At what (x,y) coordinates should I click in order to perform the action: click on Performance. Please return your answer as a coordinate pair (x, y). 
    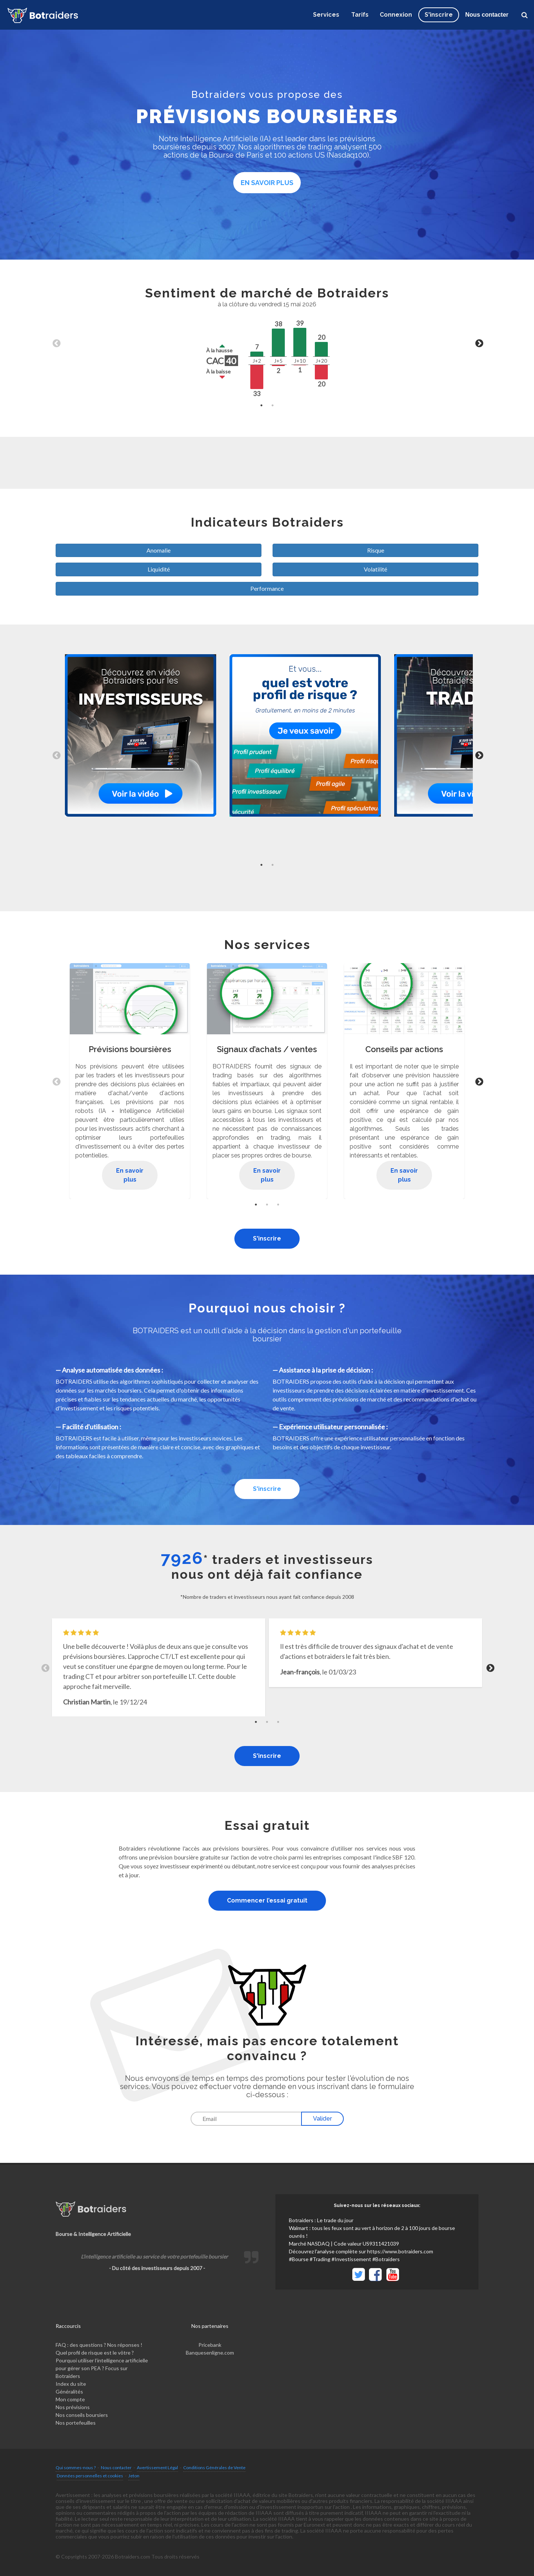
    Looking at the image, I should click on (267, 588).